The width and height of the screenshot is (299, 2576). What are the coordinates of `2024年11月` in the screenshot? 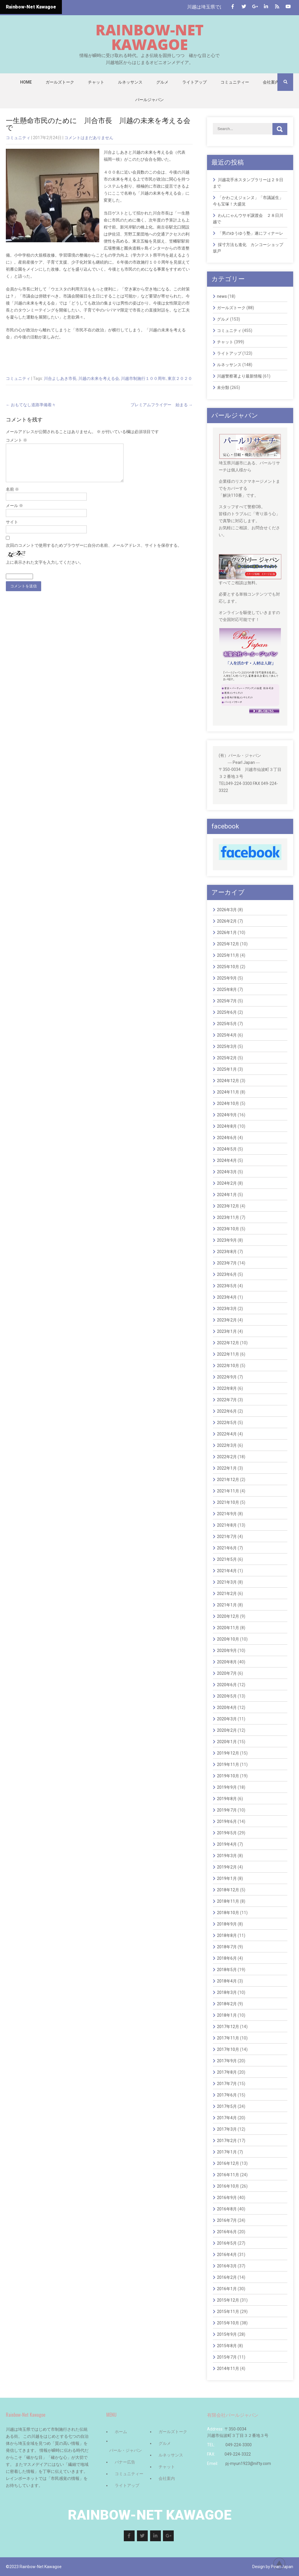 It's located at (228, 1092).